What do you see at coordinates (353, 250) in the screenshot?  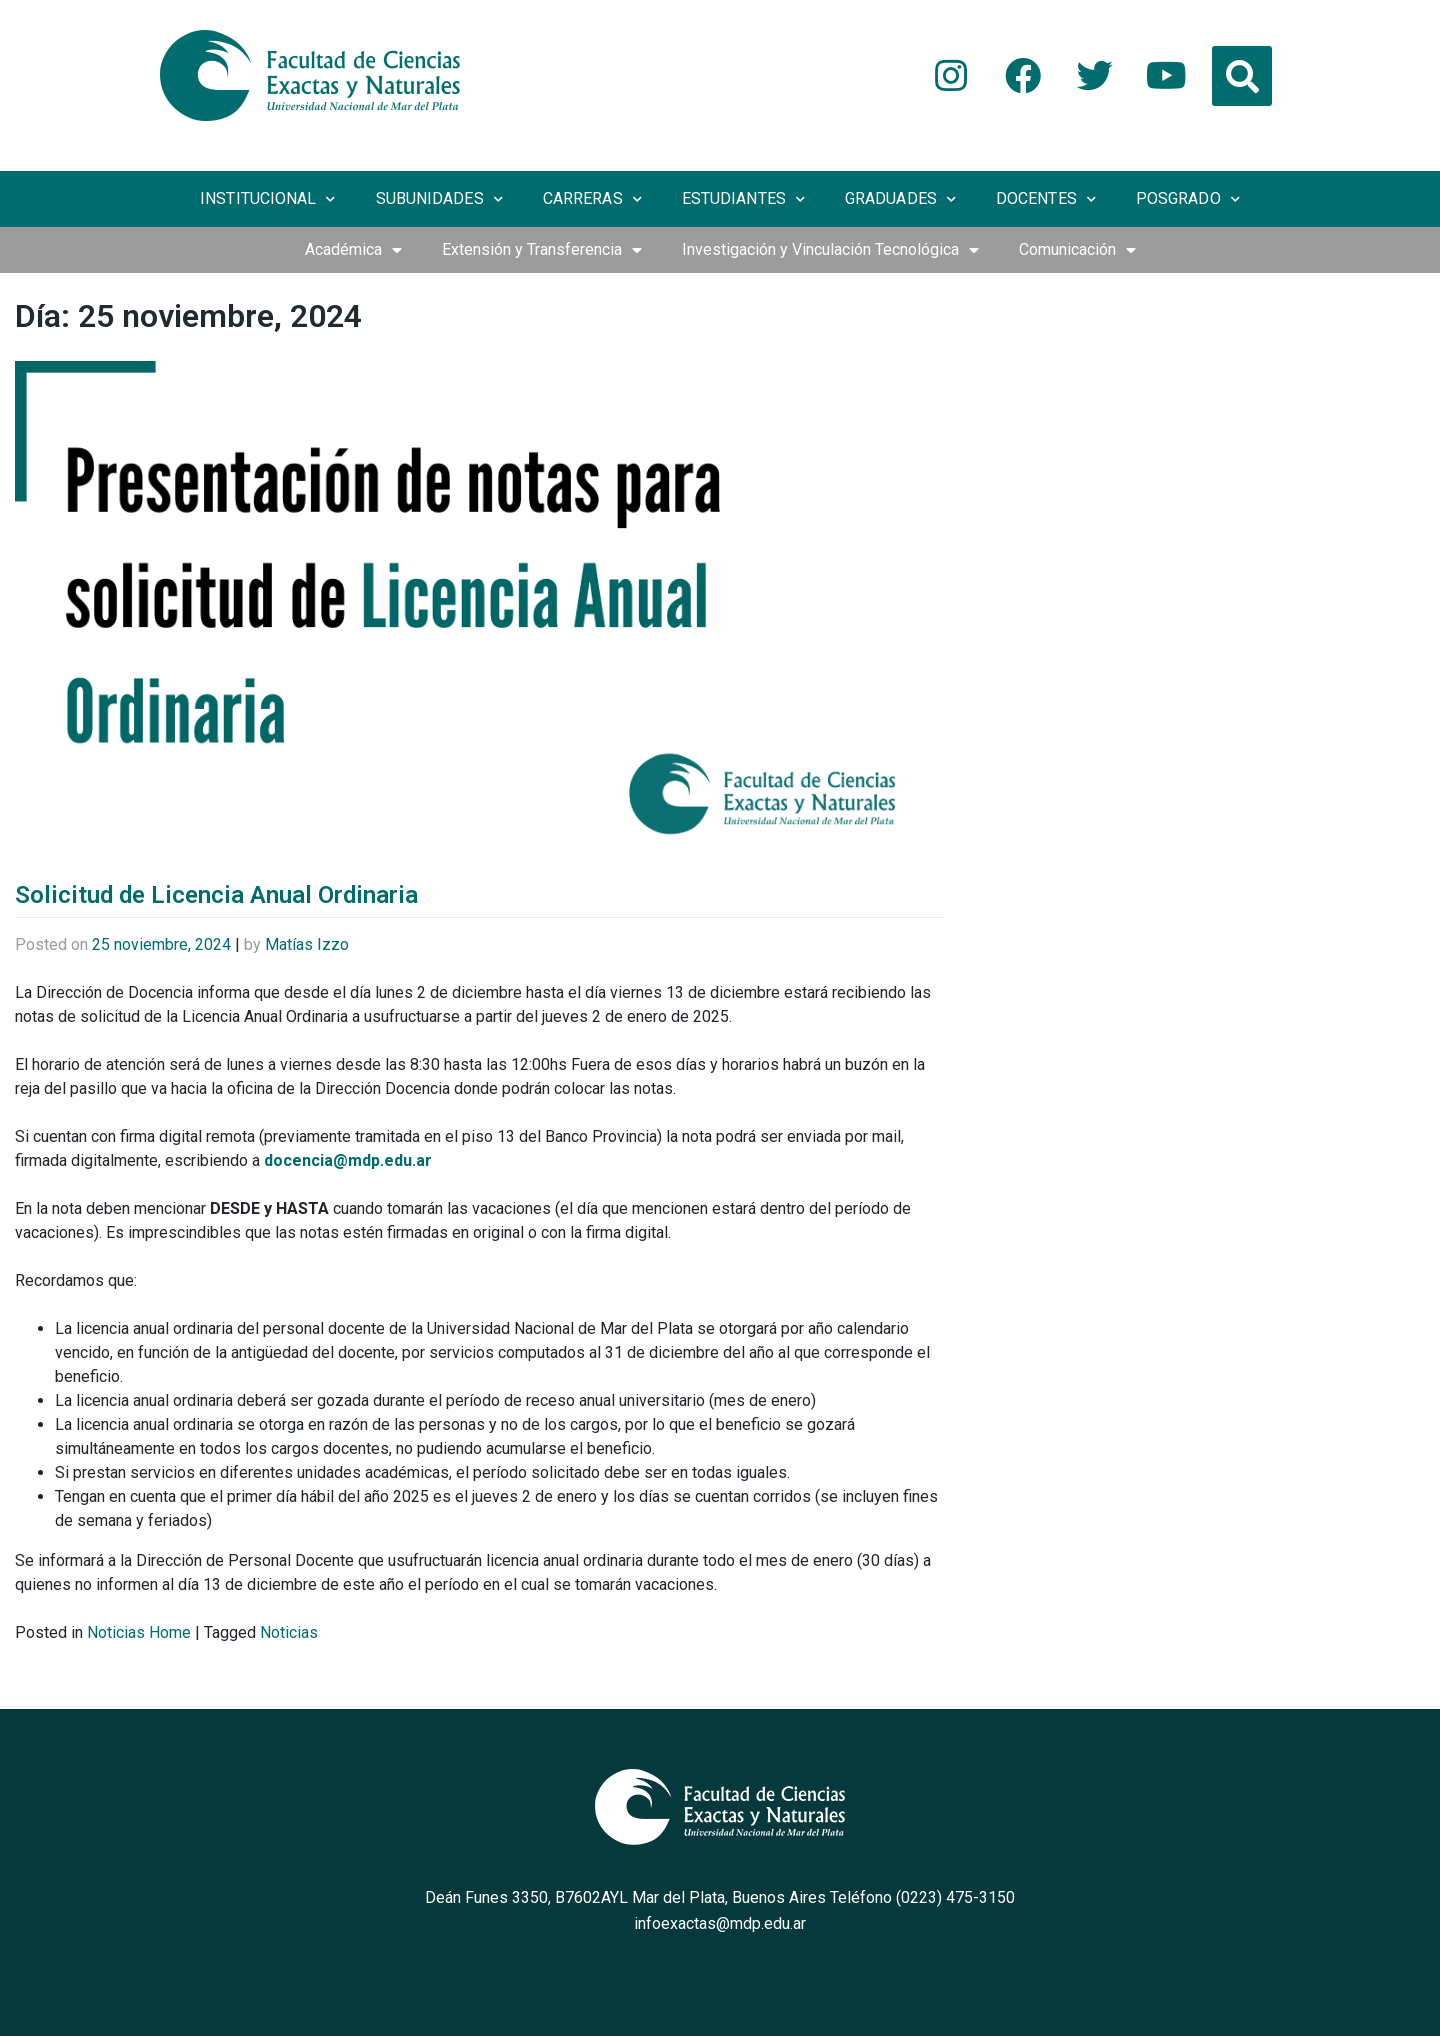 I see `Académica` at bounding box center [353, 250].